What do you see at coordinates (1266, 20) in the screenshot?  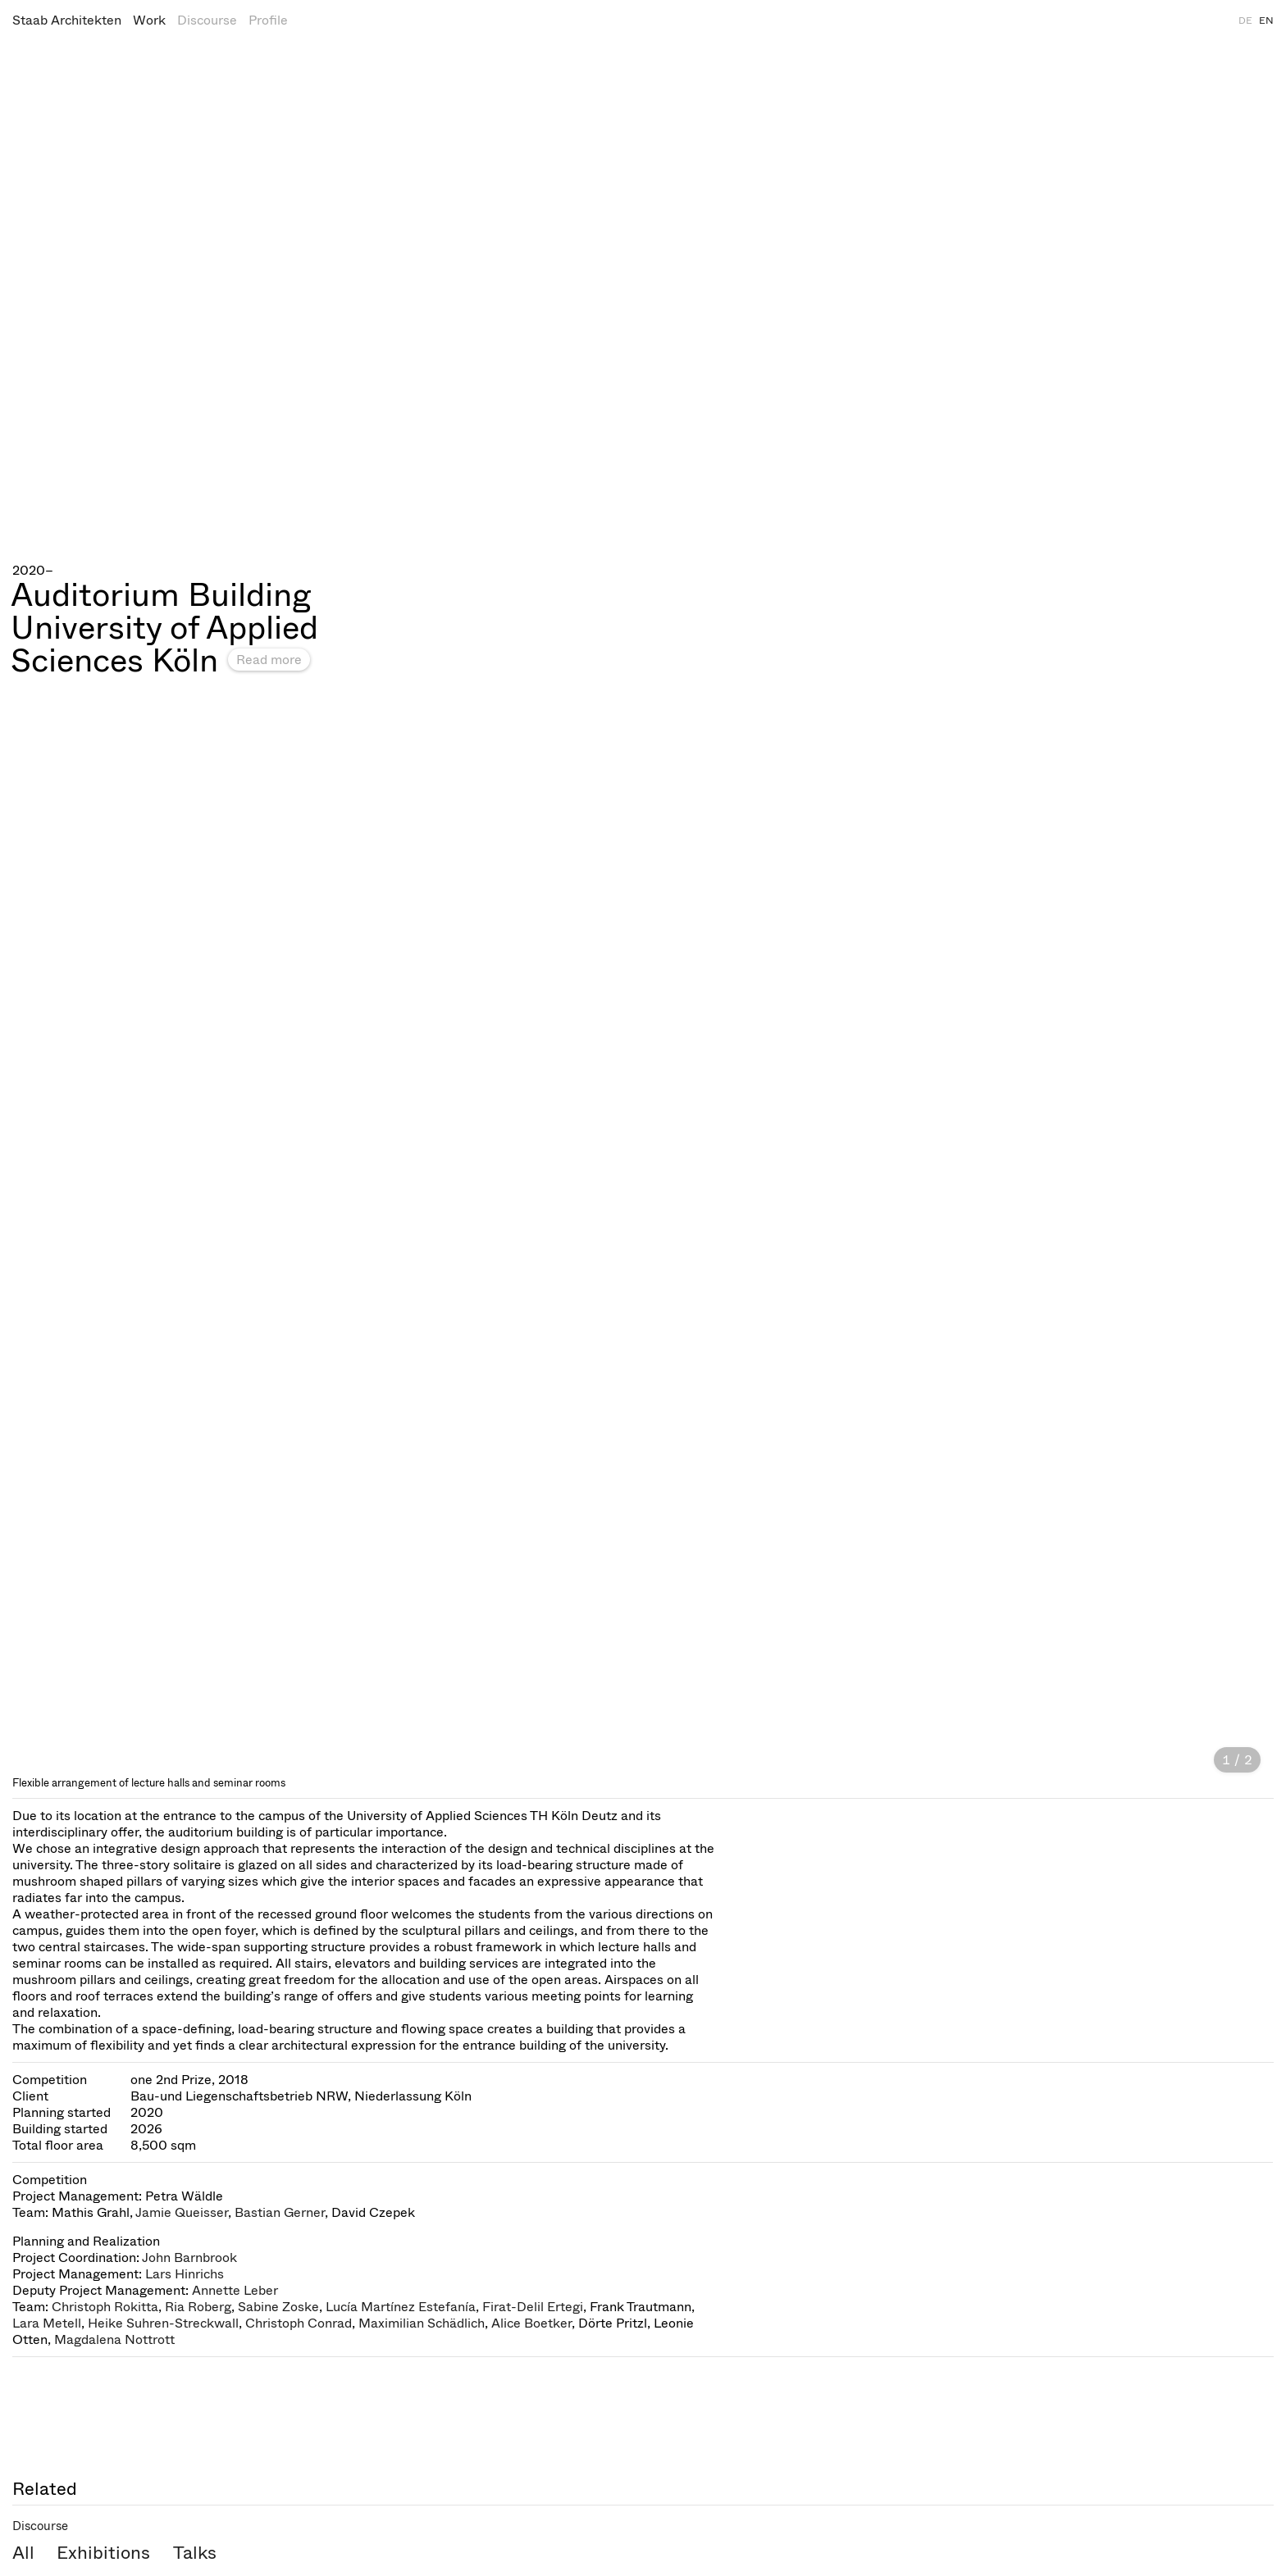 I see `EN` at bounding box center [1266, 20].